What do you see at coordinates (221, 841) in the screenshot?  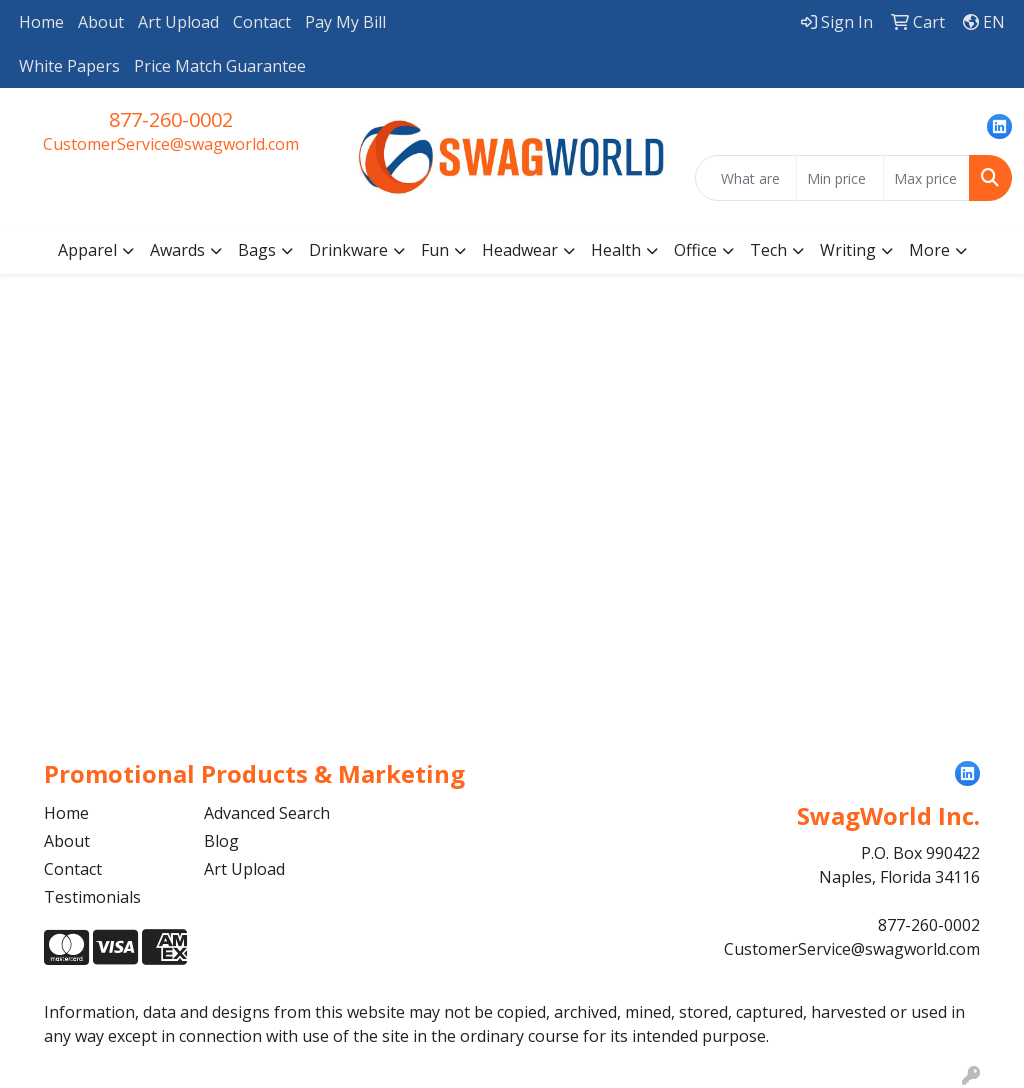 I see `Blog` at bounding box center [221, 841].